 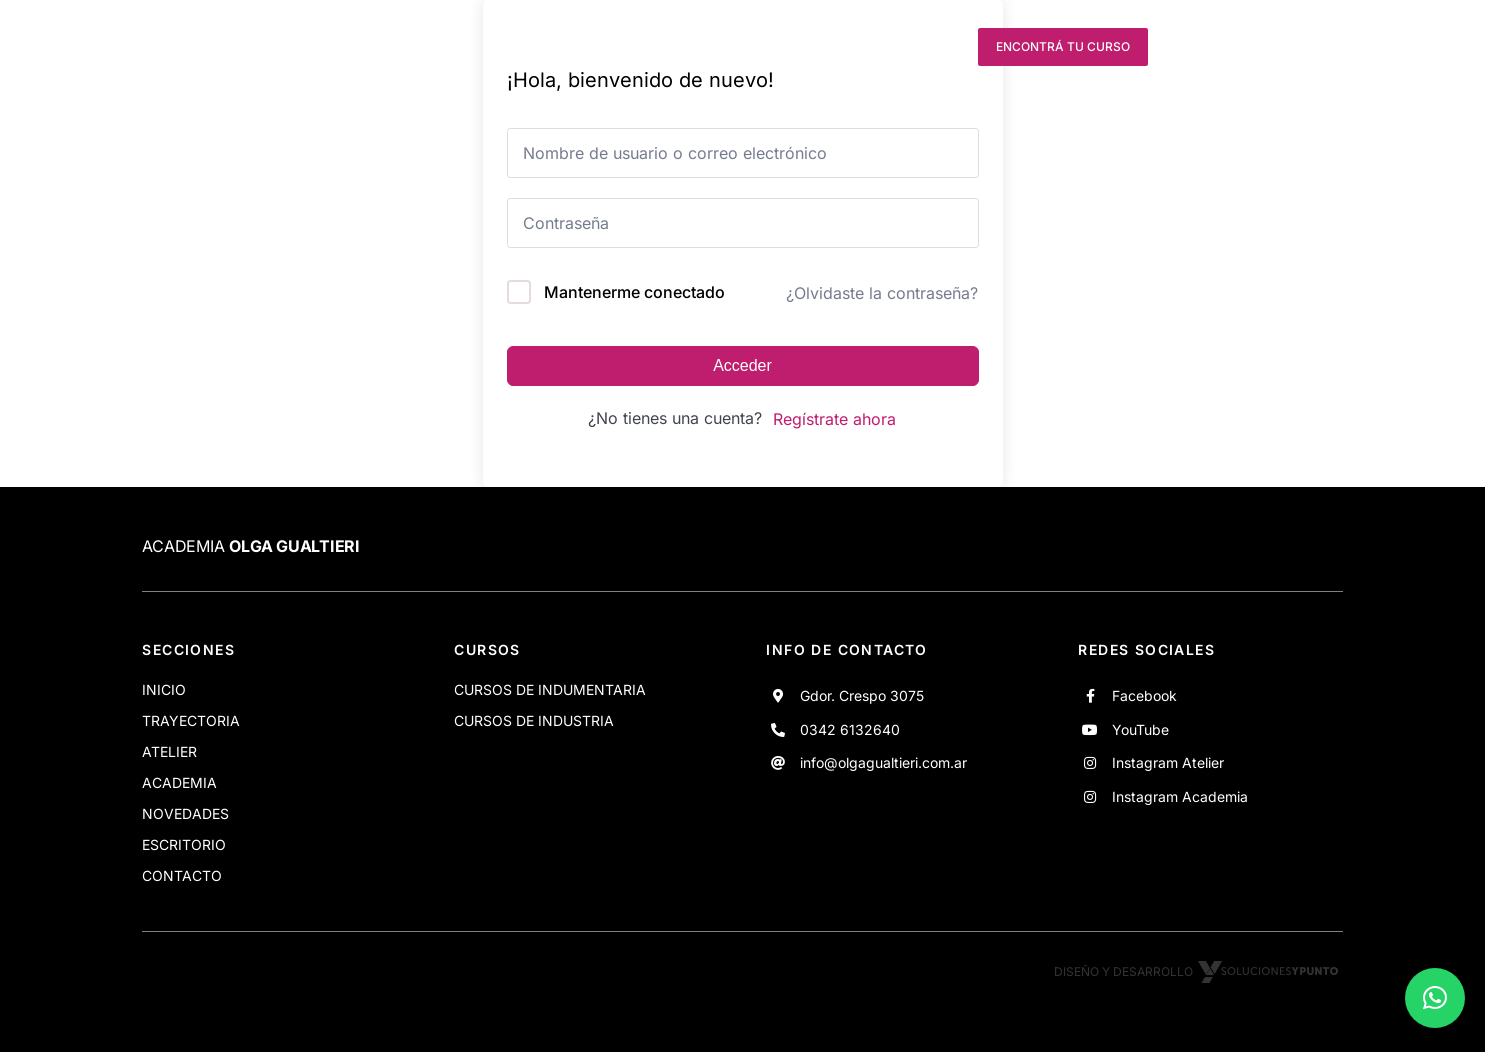 I want to click on Diseño y desarrollo, so click(x=1198, y=971).